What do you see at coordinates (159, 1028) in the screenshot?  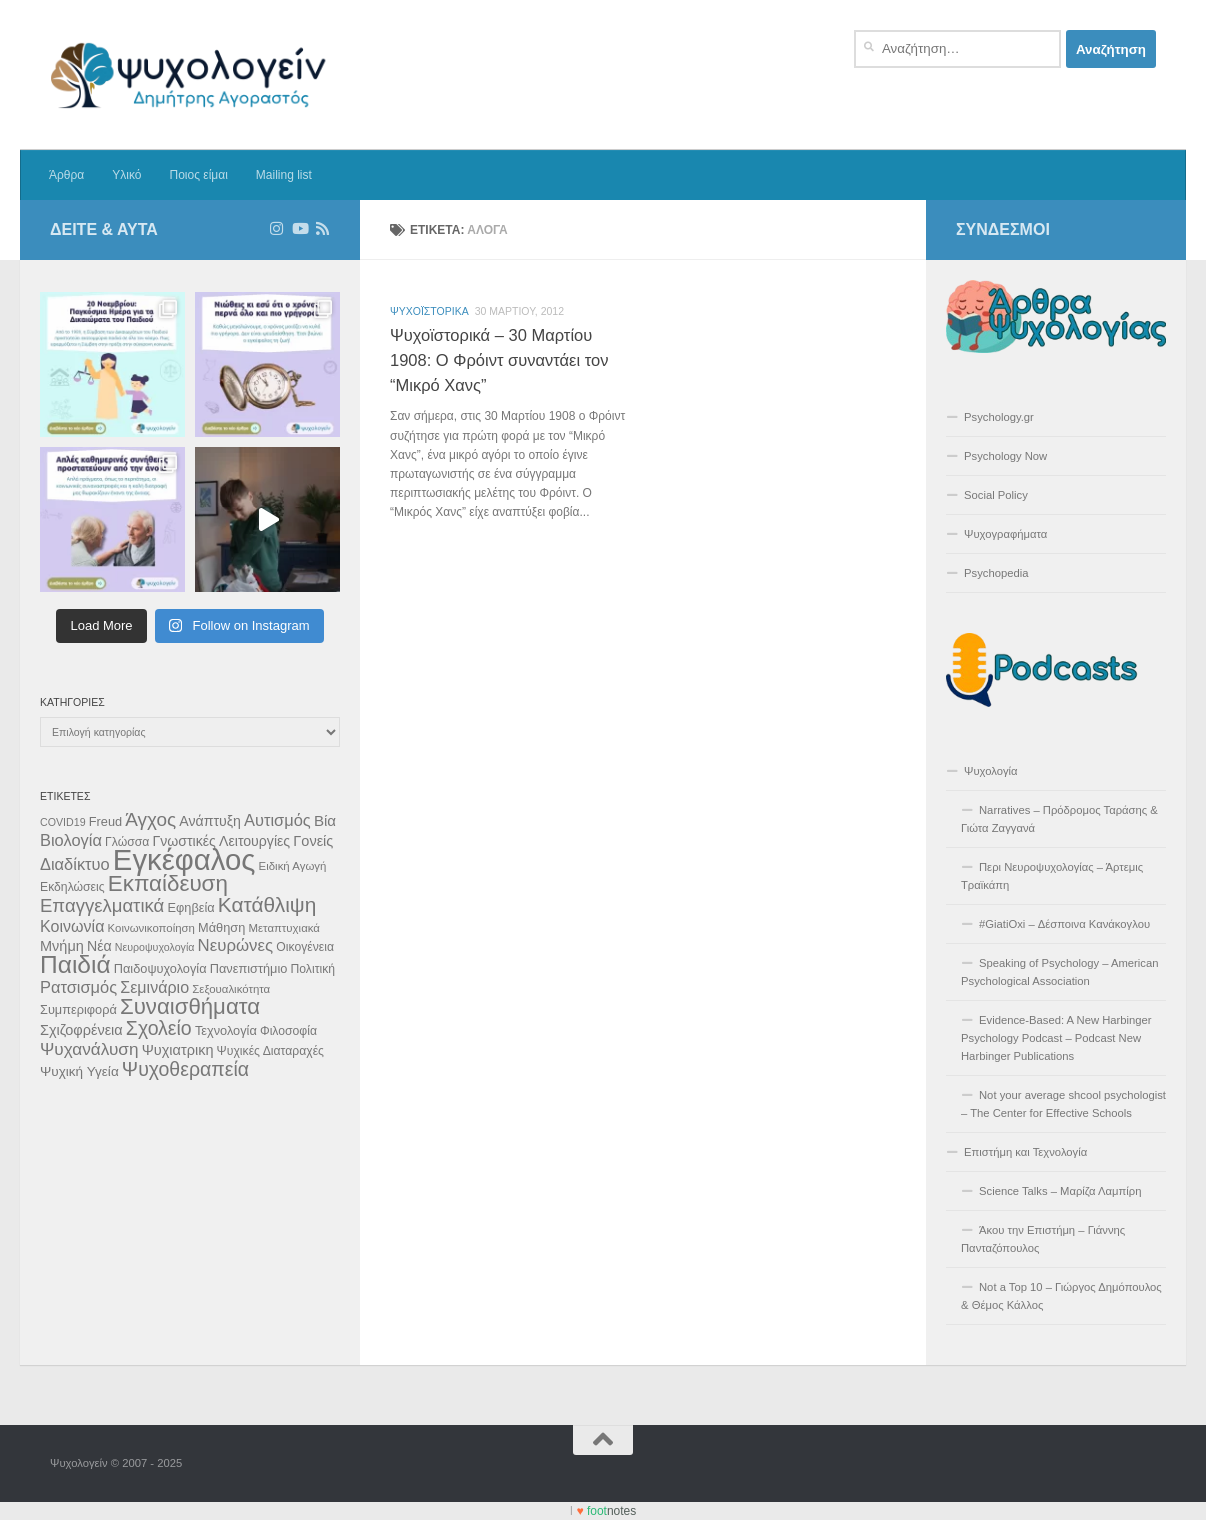 I see `Σχολείο [Σχολείο (28 στοιχεία)]` at bounding box center [159, 1028].